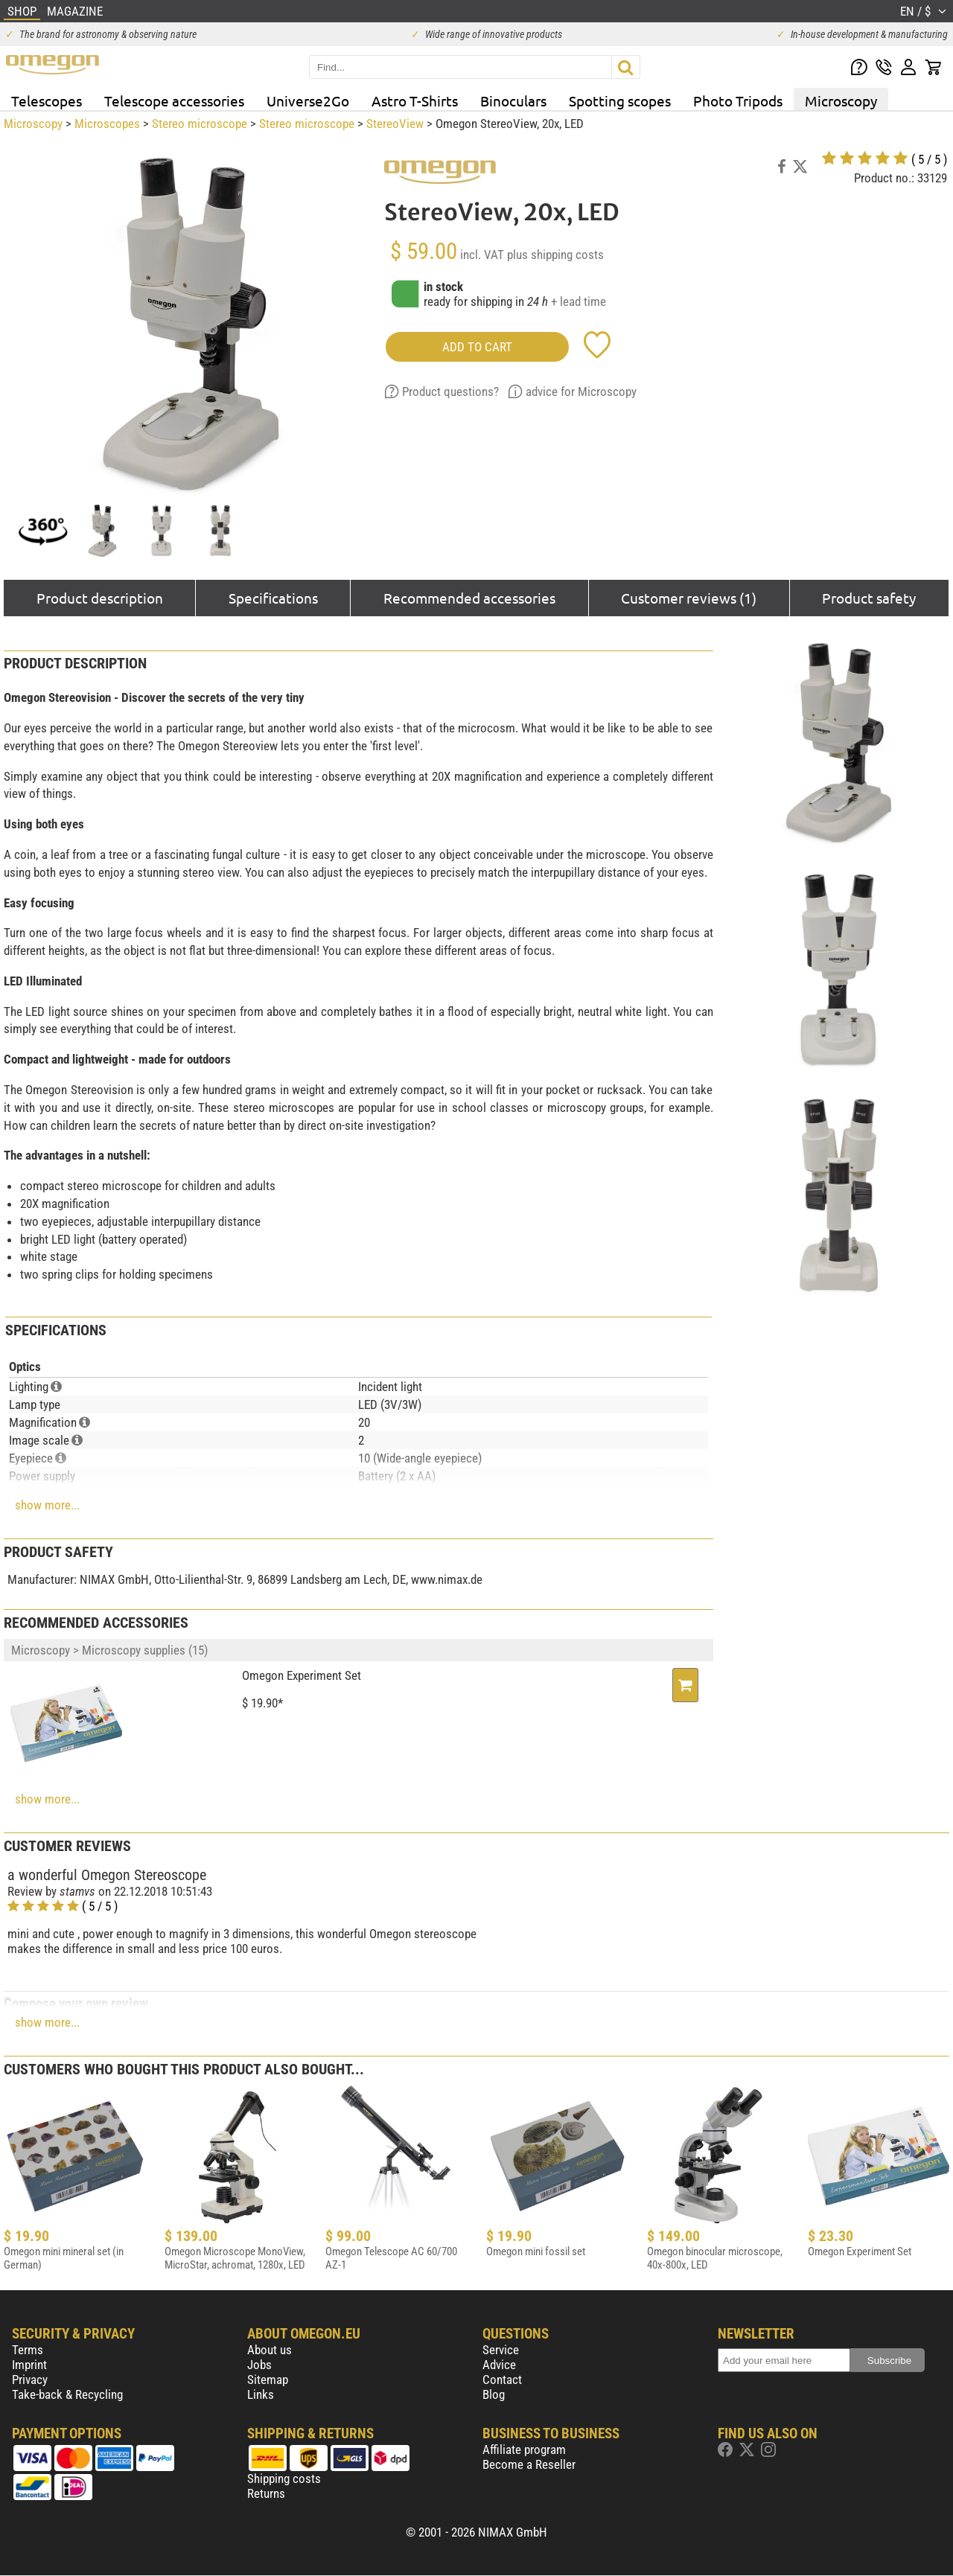 This screenshot has height=2576, width=953. I want to click on StereoView, so click(395, 123).